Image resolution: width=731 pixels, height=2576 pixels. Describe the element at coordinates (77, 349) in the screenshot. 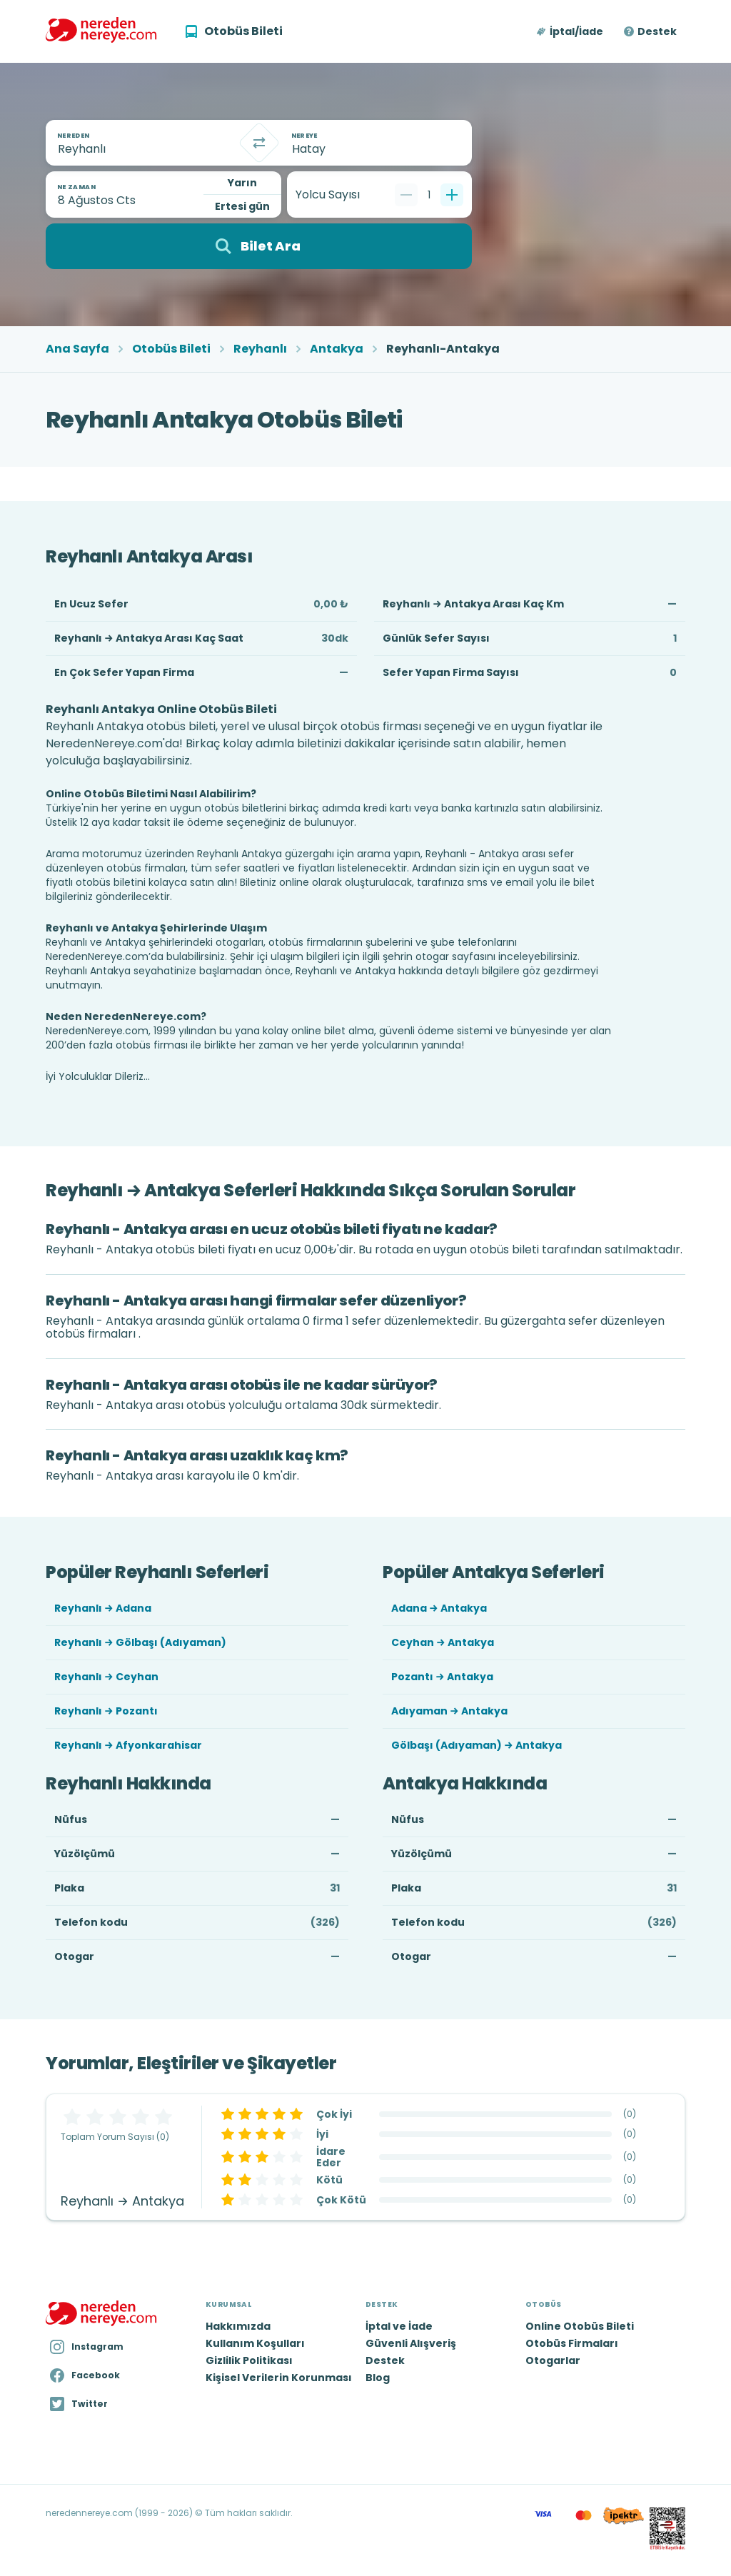

I see `Ana Sayfa` at that location.